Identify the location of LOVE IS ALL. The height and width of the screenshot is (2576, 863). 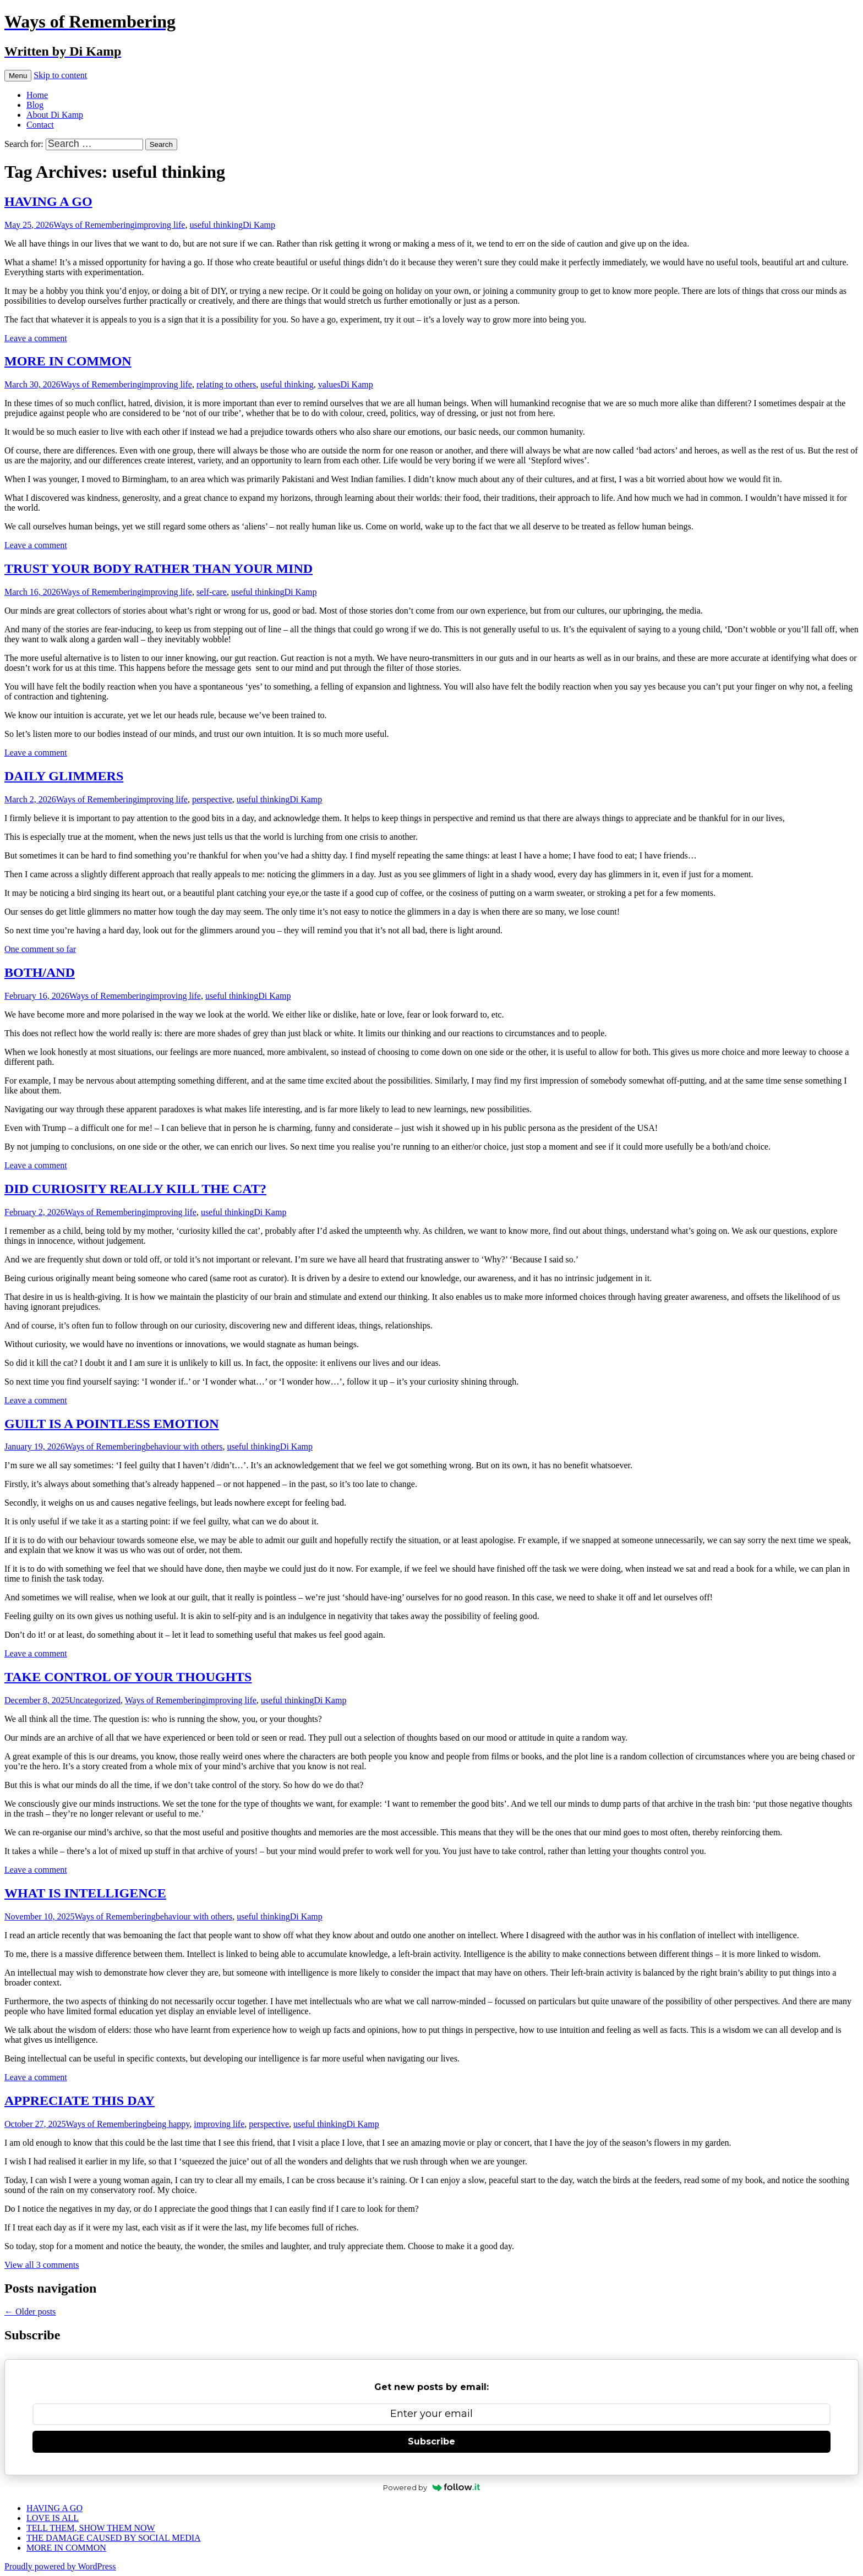
(52, 2518).